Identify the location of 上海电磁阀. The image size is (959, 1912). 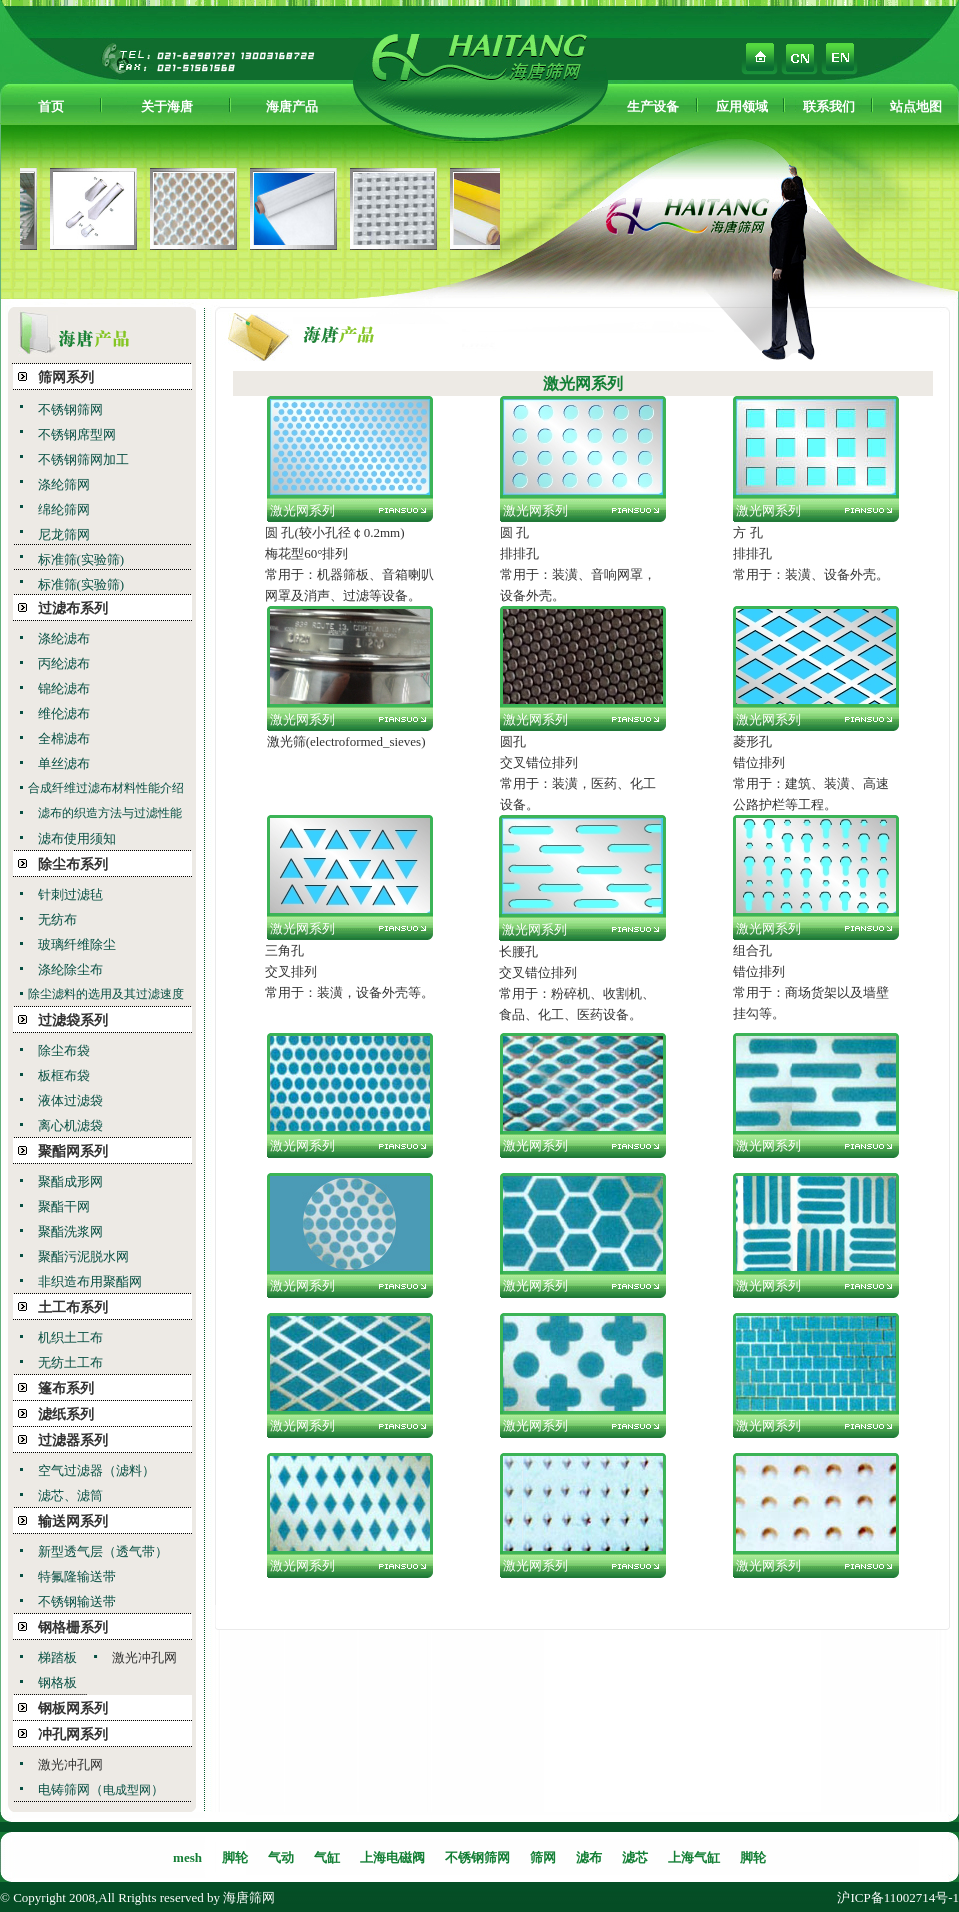
(392, 1857).